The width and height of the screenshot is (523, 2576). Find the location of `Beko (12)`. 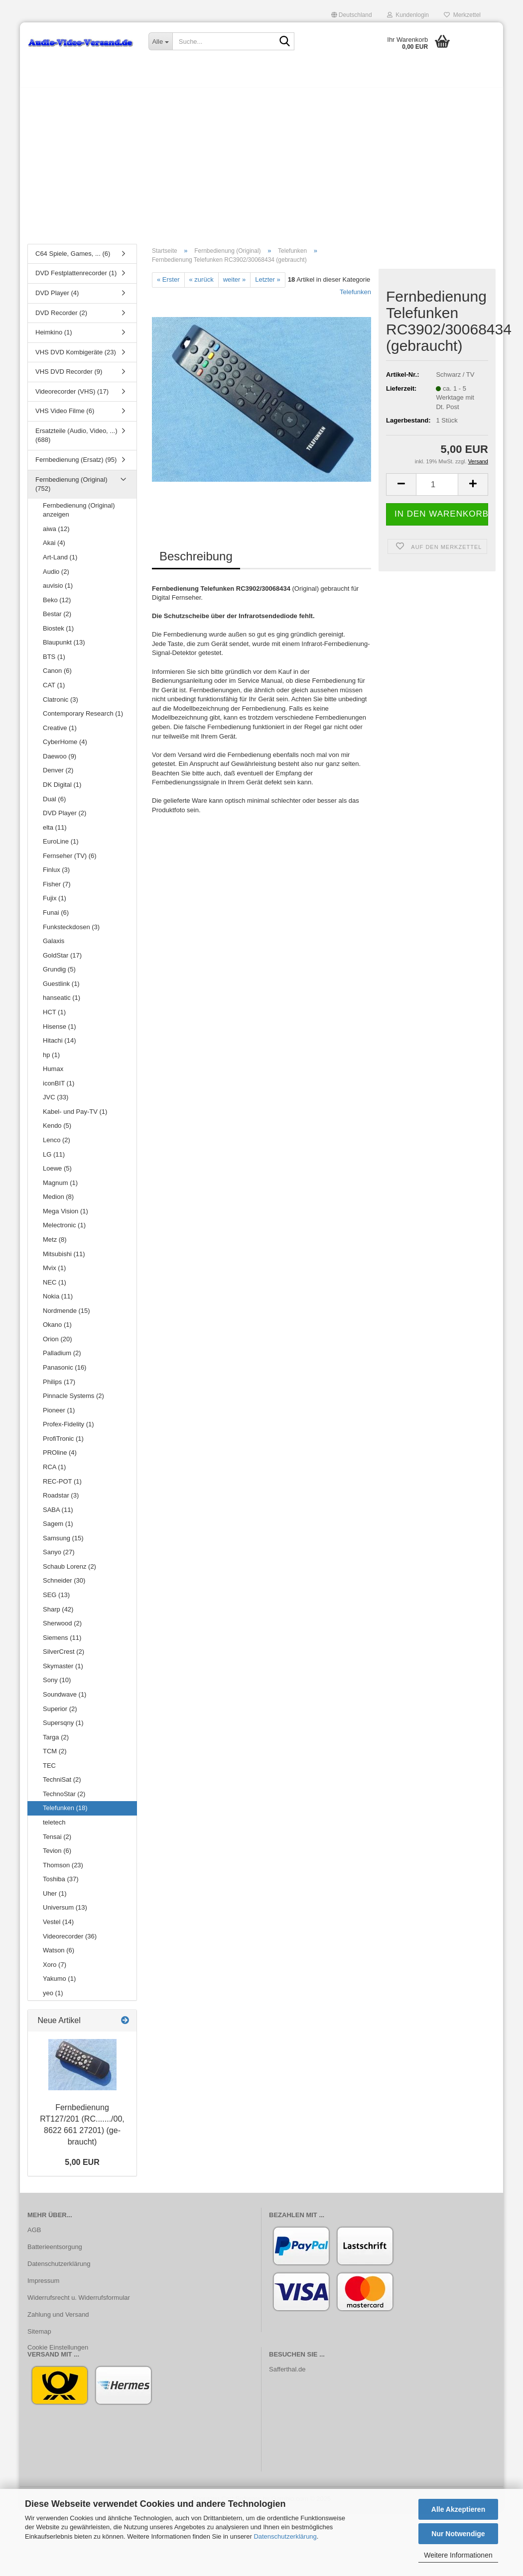

Beko (12) is located at coordinates (57, 605).